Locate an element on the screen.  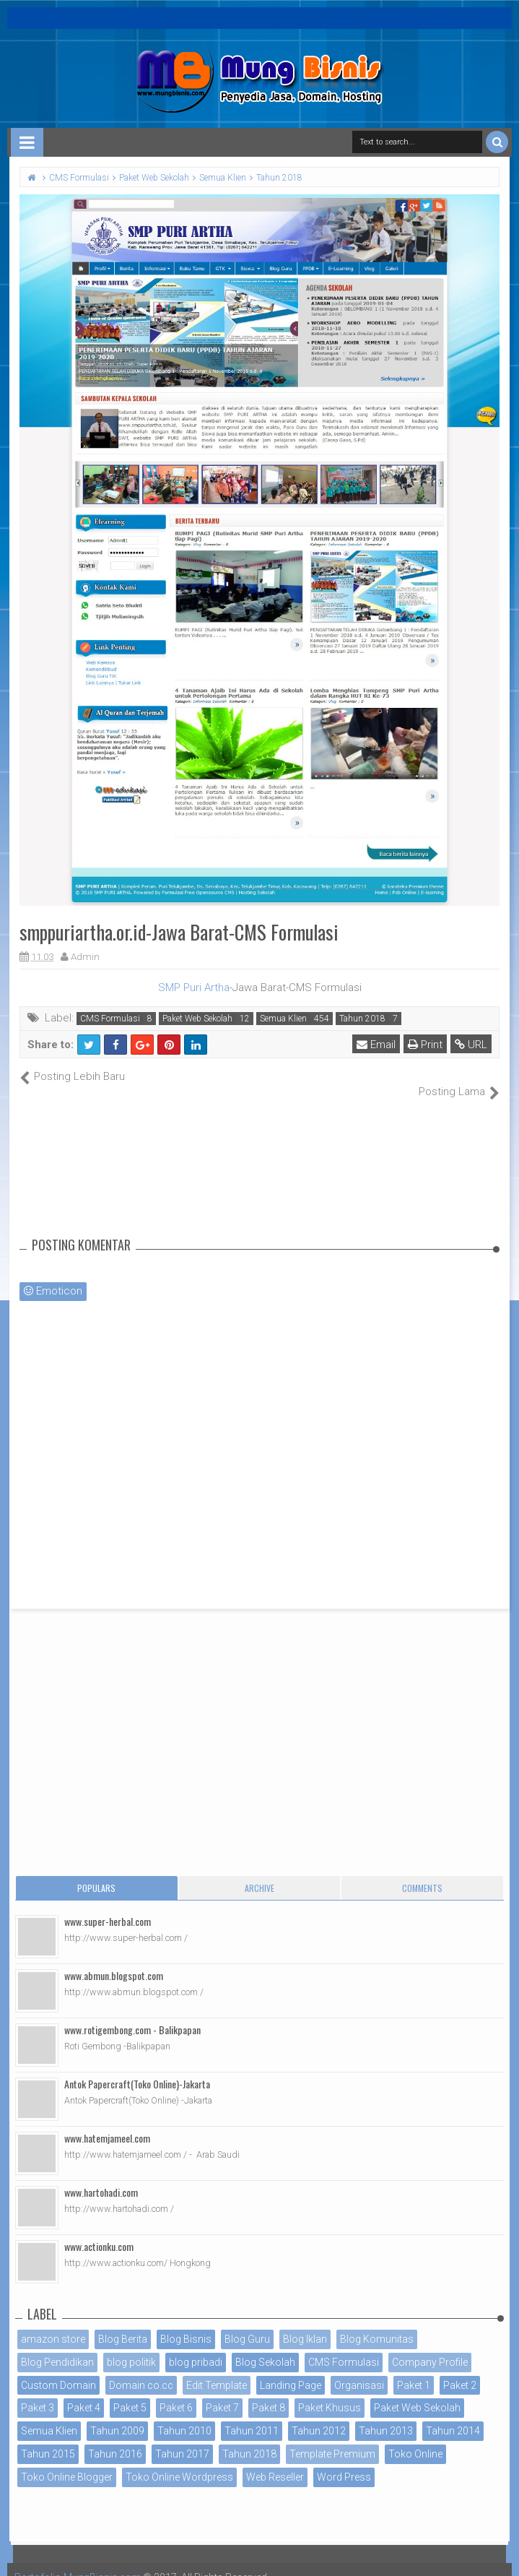
Company Profile is located at coordinates (430, 2346).